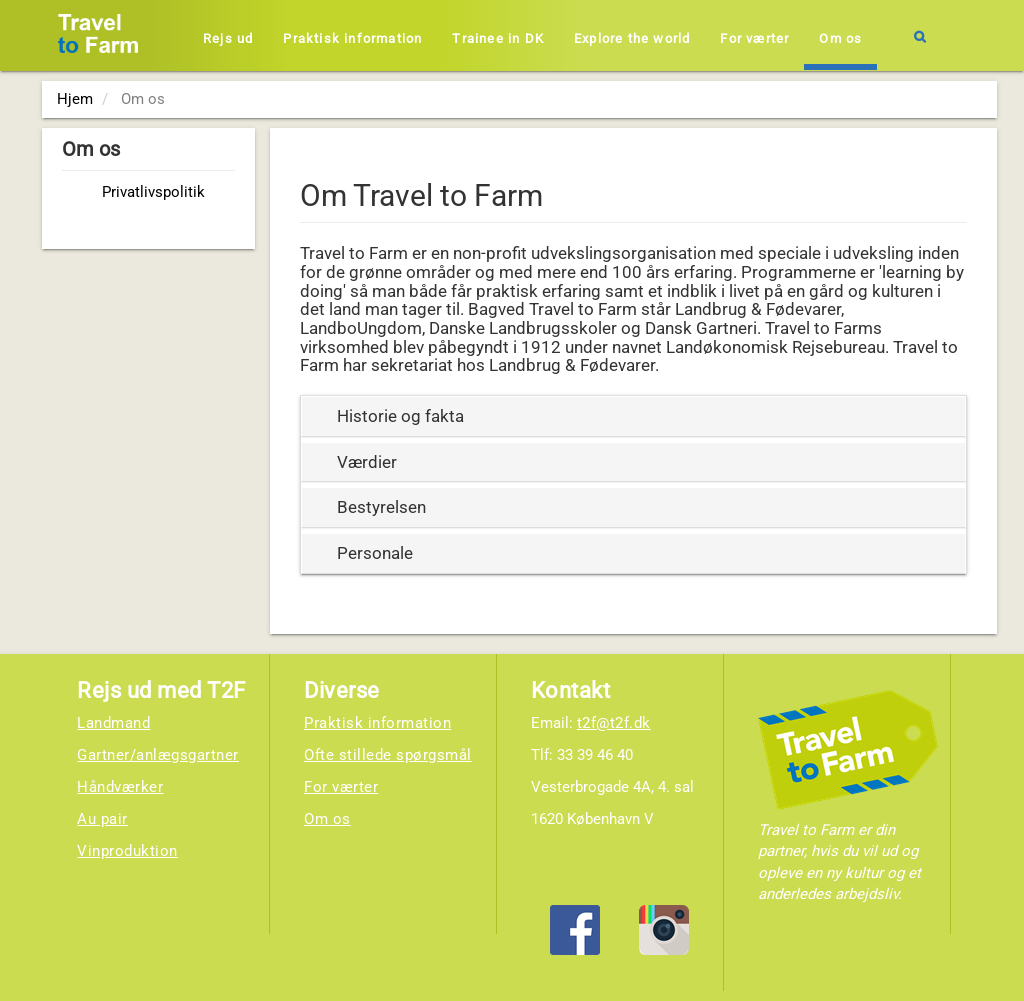 The height and width of the screenshot is (1001, 1024). What do you see at coordinates (754, 38) in the screenshot?
I see `For værter` at bounding box center [754, 38].